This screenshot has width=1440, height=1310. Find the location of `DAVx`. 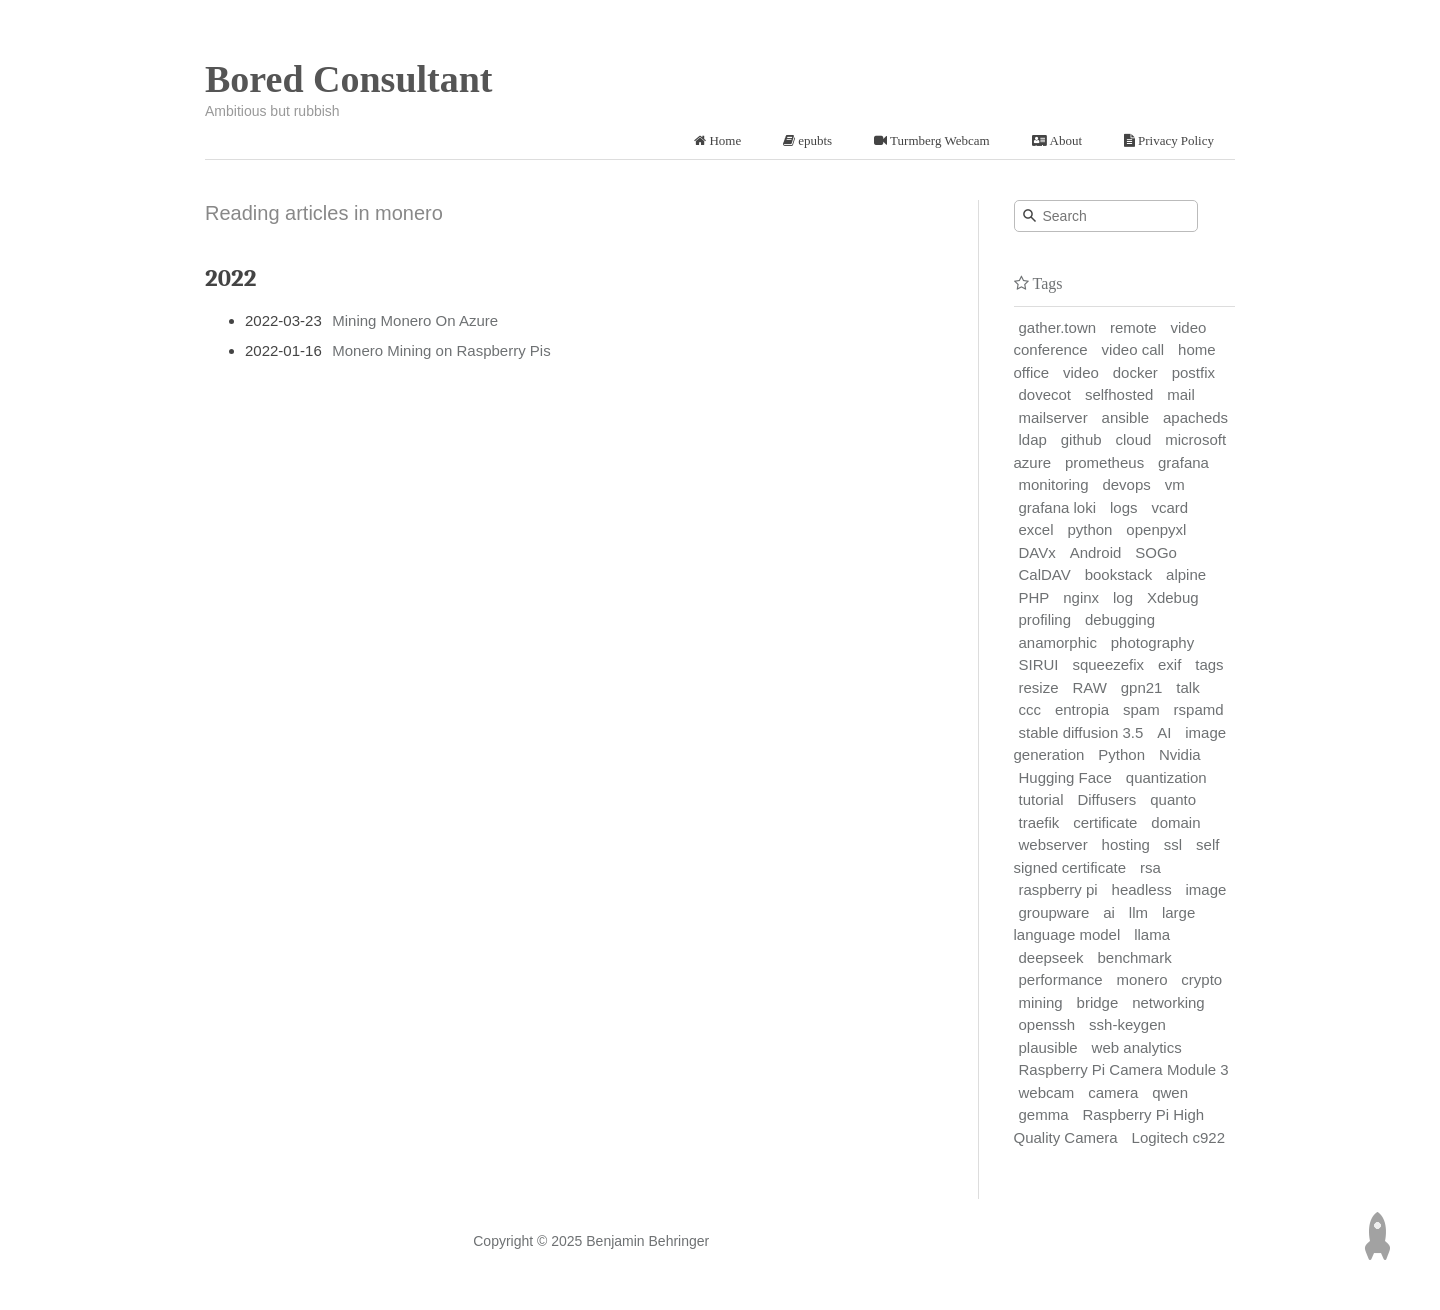

DAVx is located at coordinates (1037, 552).